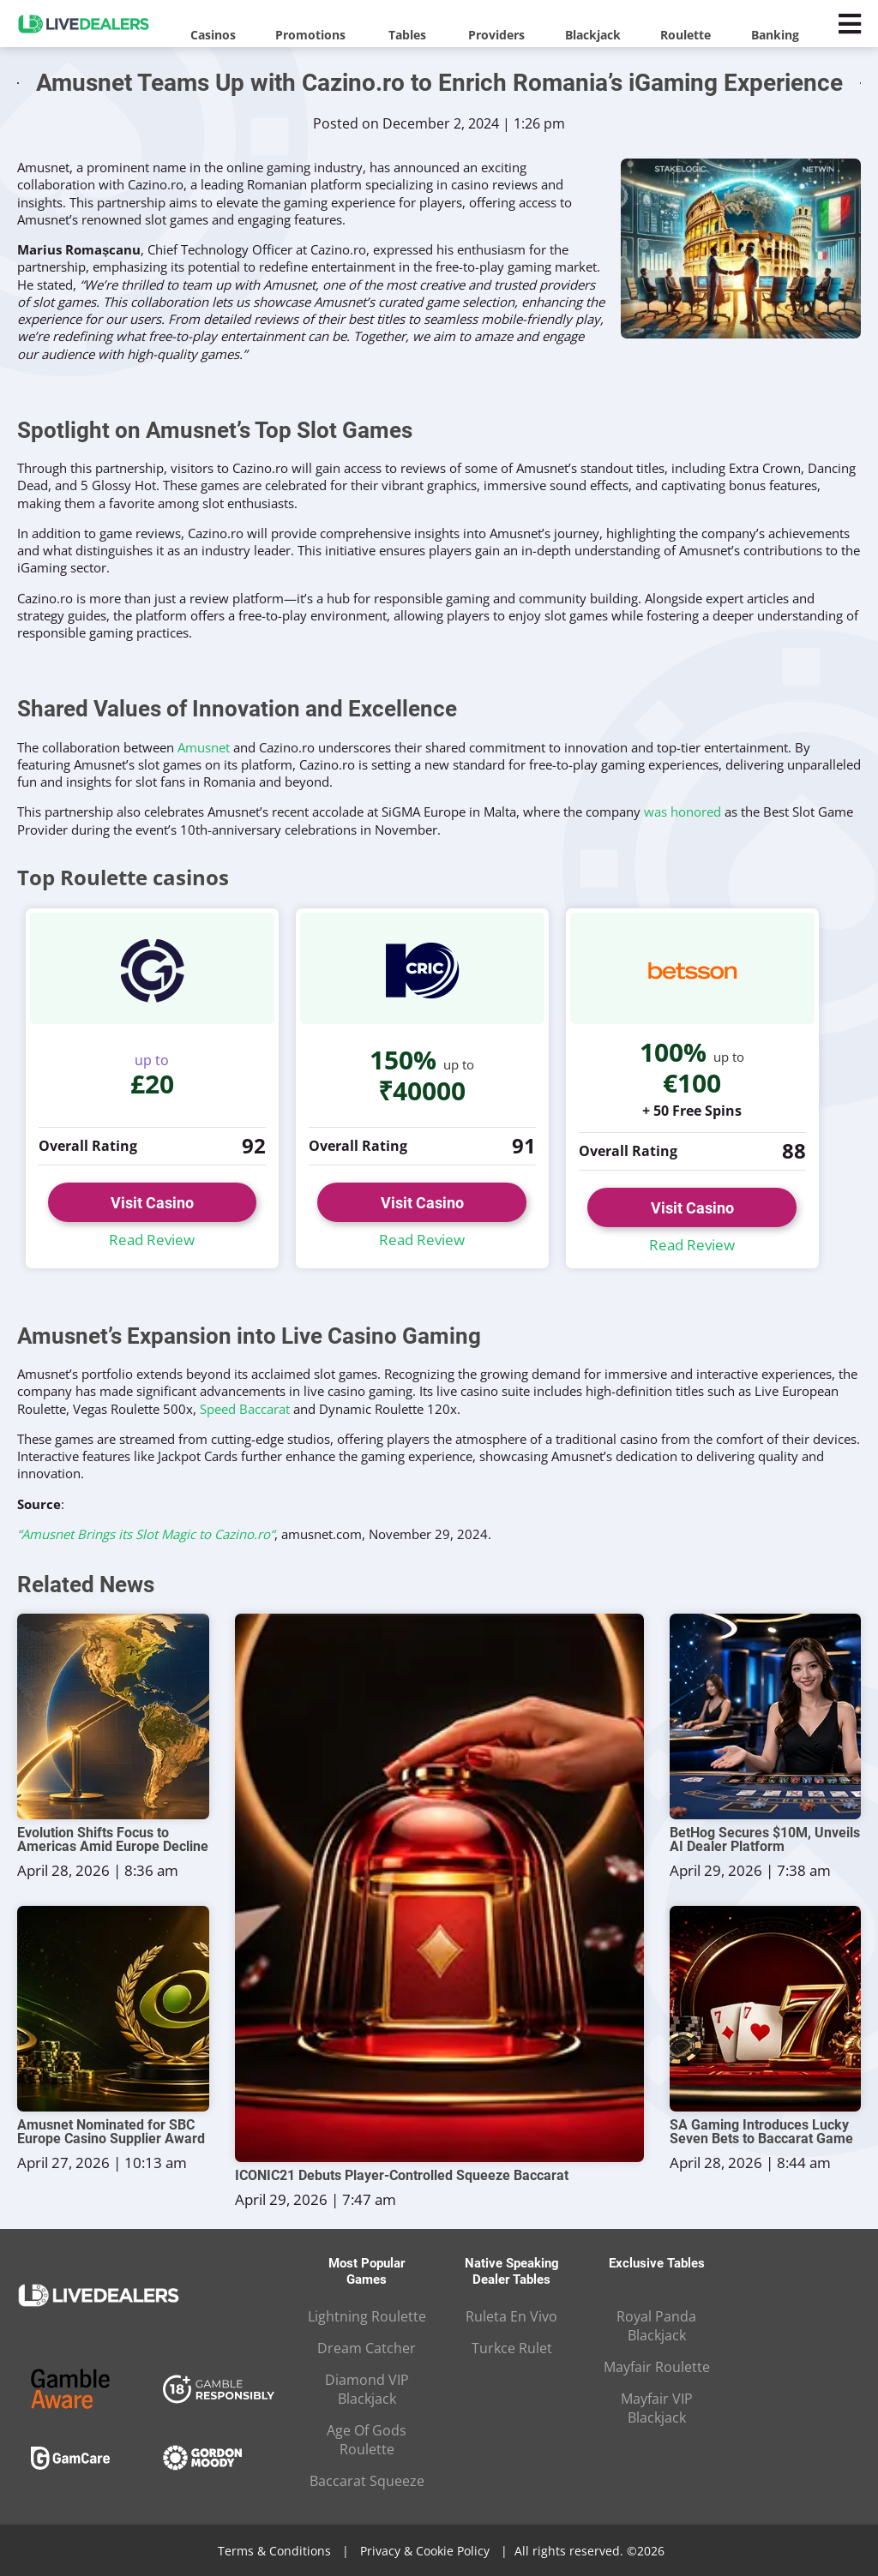 Image resolution: width=878 pixels, height=2576 pixels. Describe the element at coordinates (425, 2551) in the screenshot. I see `Privacy & Cookie Policy` at that location.